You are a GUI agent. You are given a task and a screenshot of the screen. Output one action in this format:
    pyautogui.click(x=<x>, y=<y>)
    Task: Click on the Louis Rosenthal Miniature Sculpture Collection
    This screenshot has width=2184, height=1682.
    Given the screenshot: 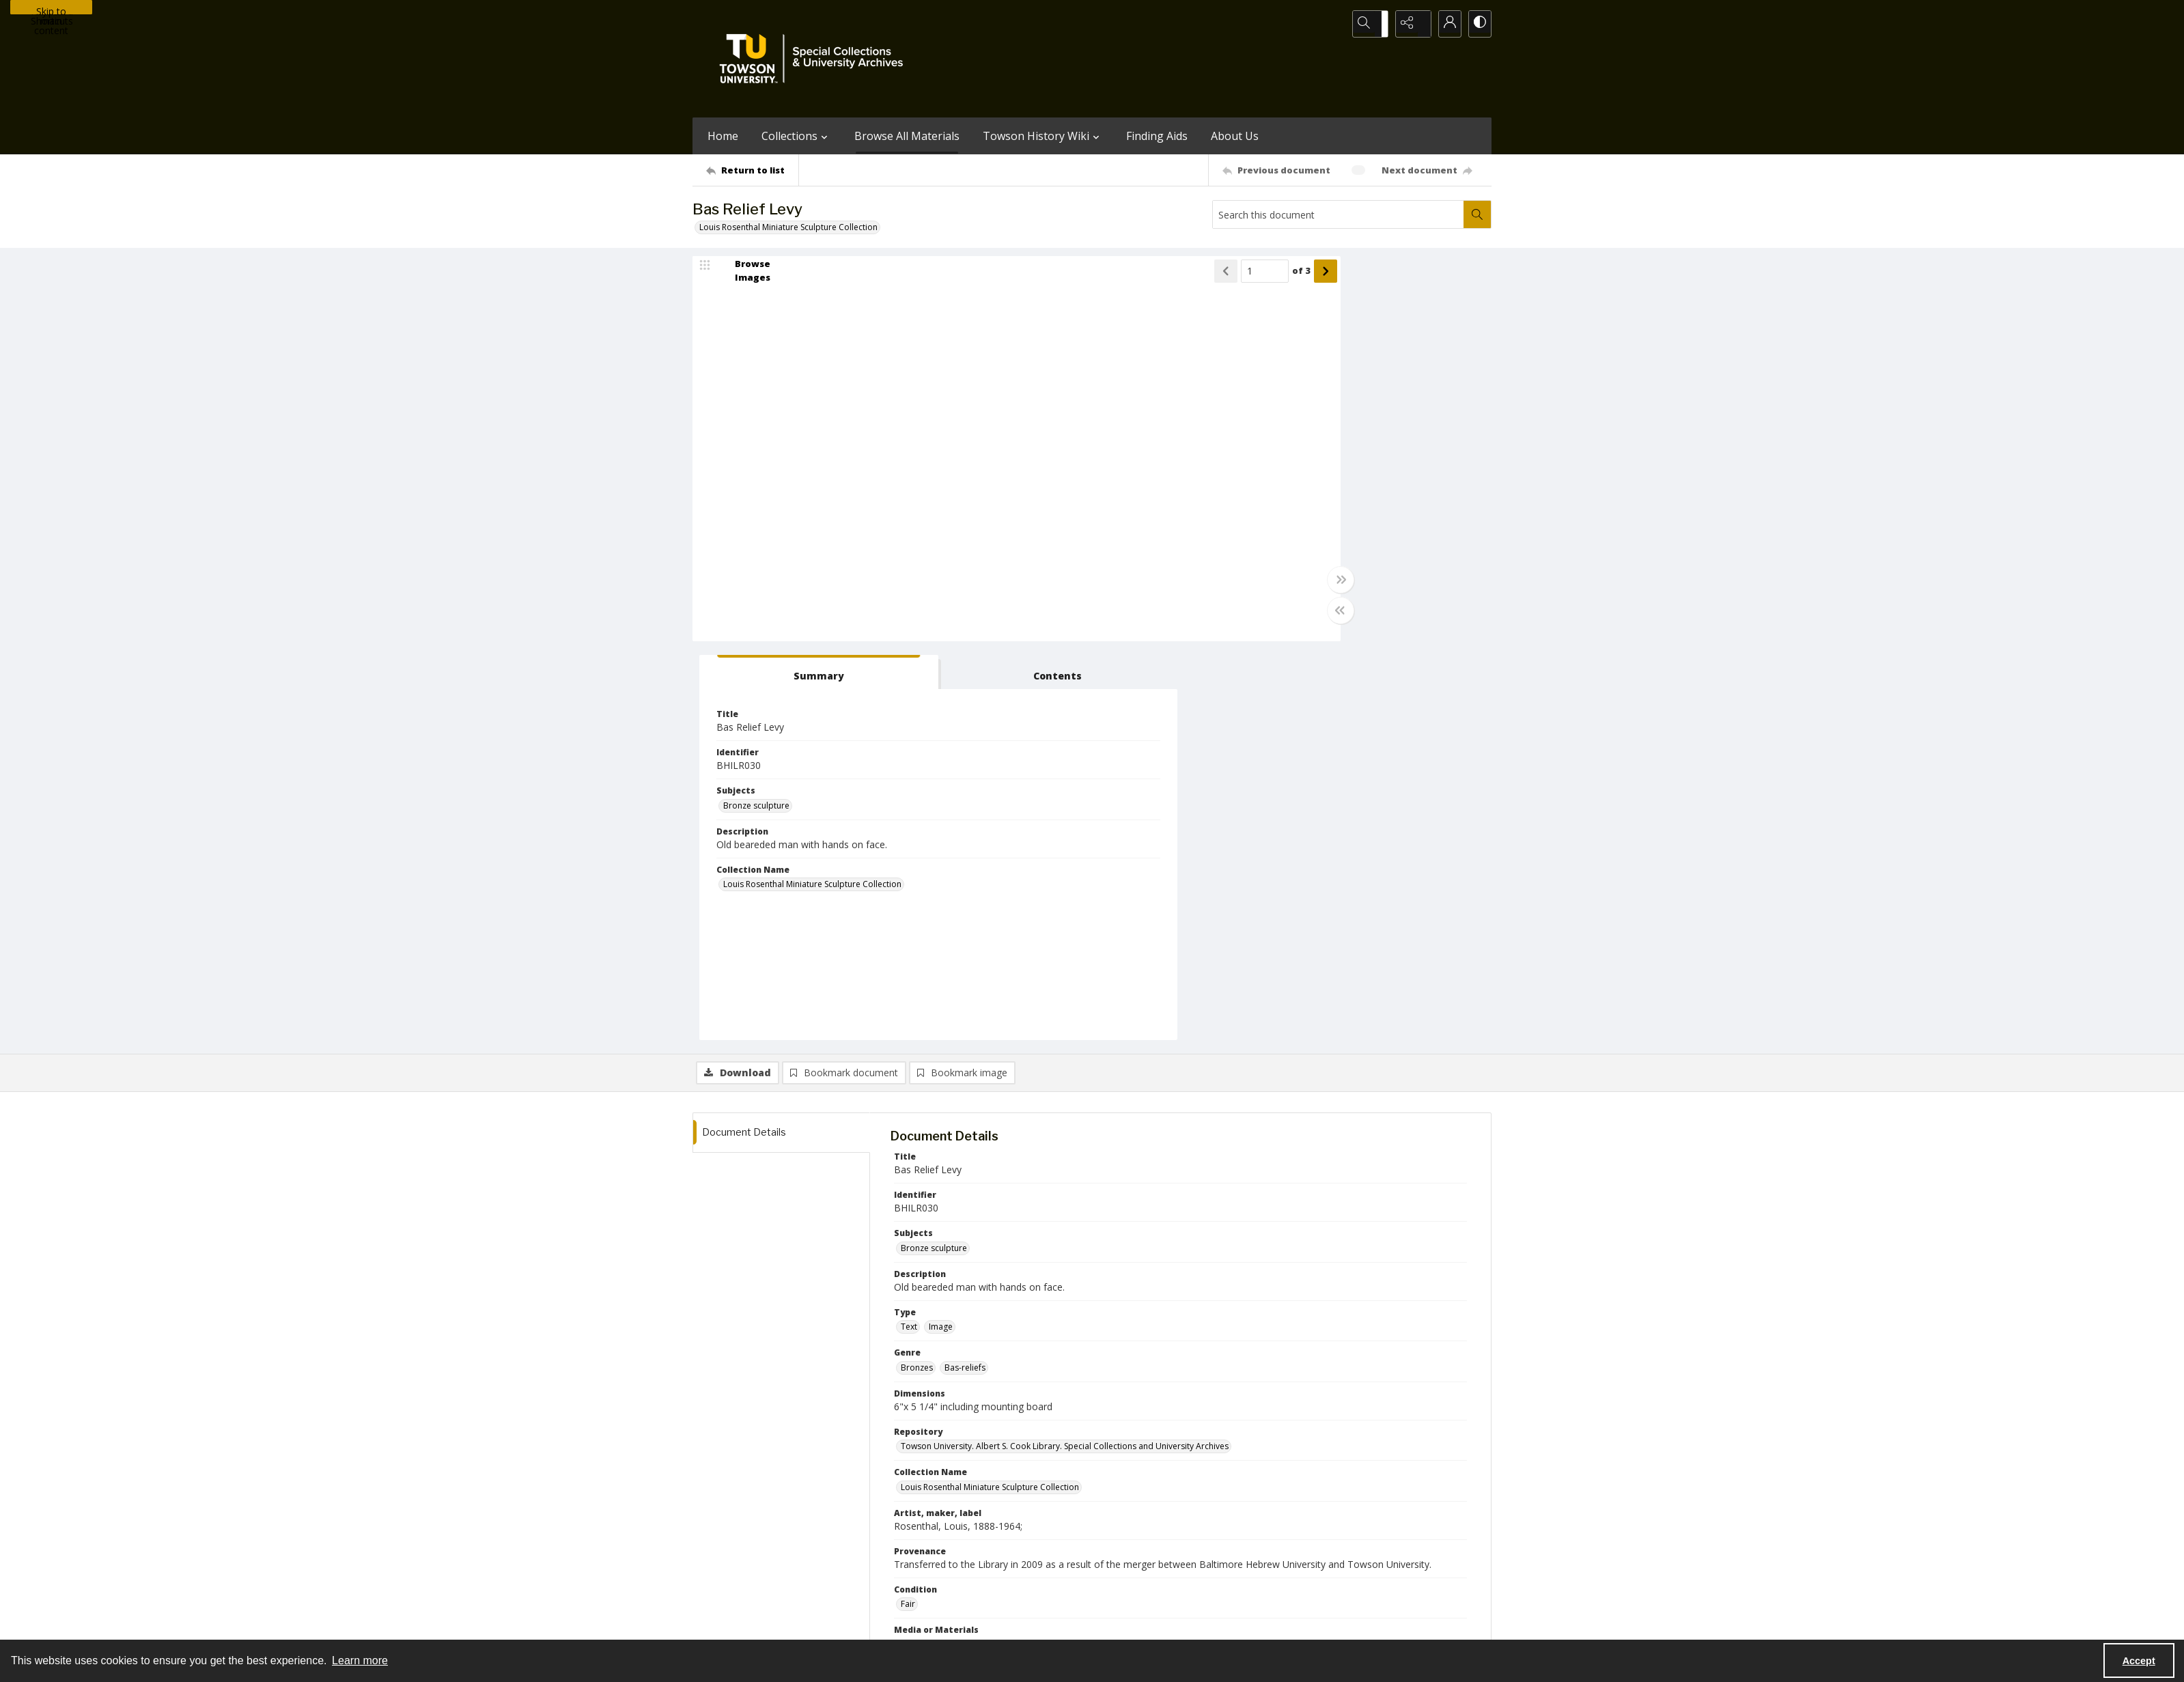 What is the action you would take?
    pyautogui.click(x=788, y=227)
    